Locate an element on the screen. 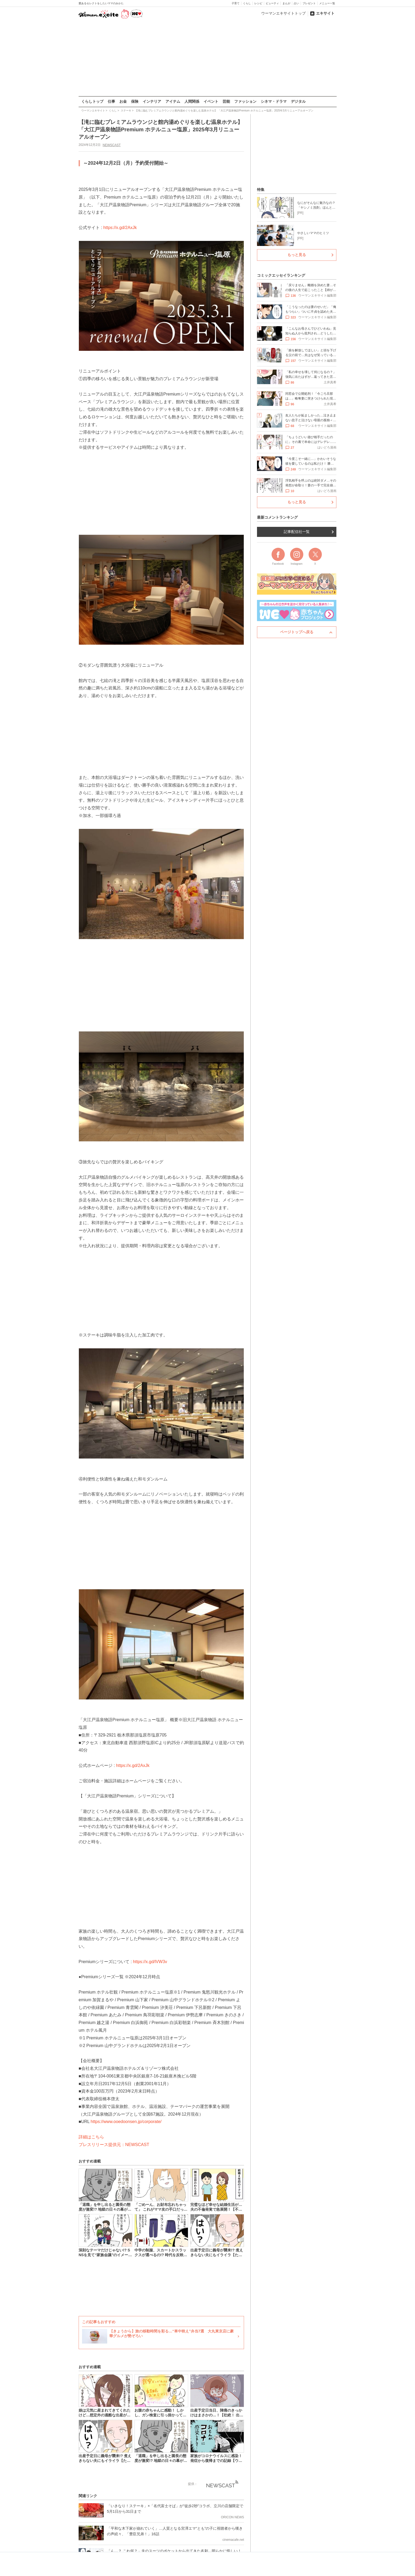  もっと見る is located at coordinates (296, 255).